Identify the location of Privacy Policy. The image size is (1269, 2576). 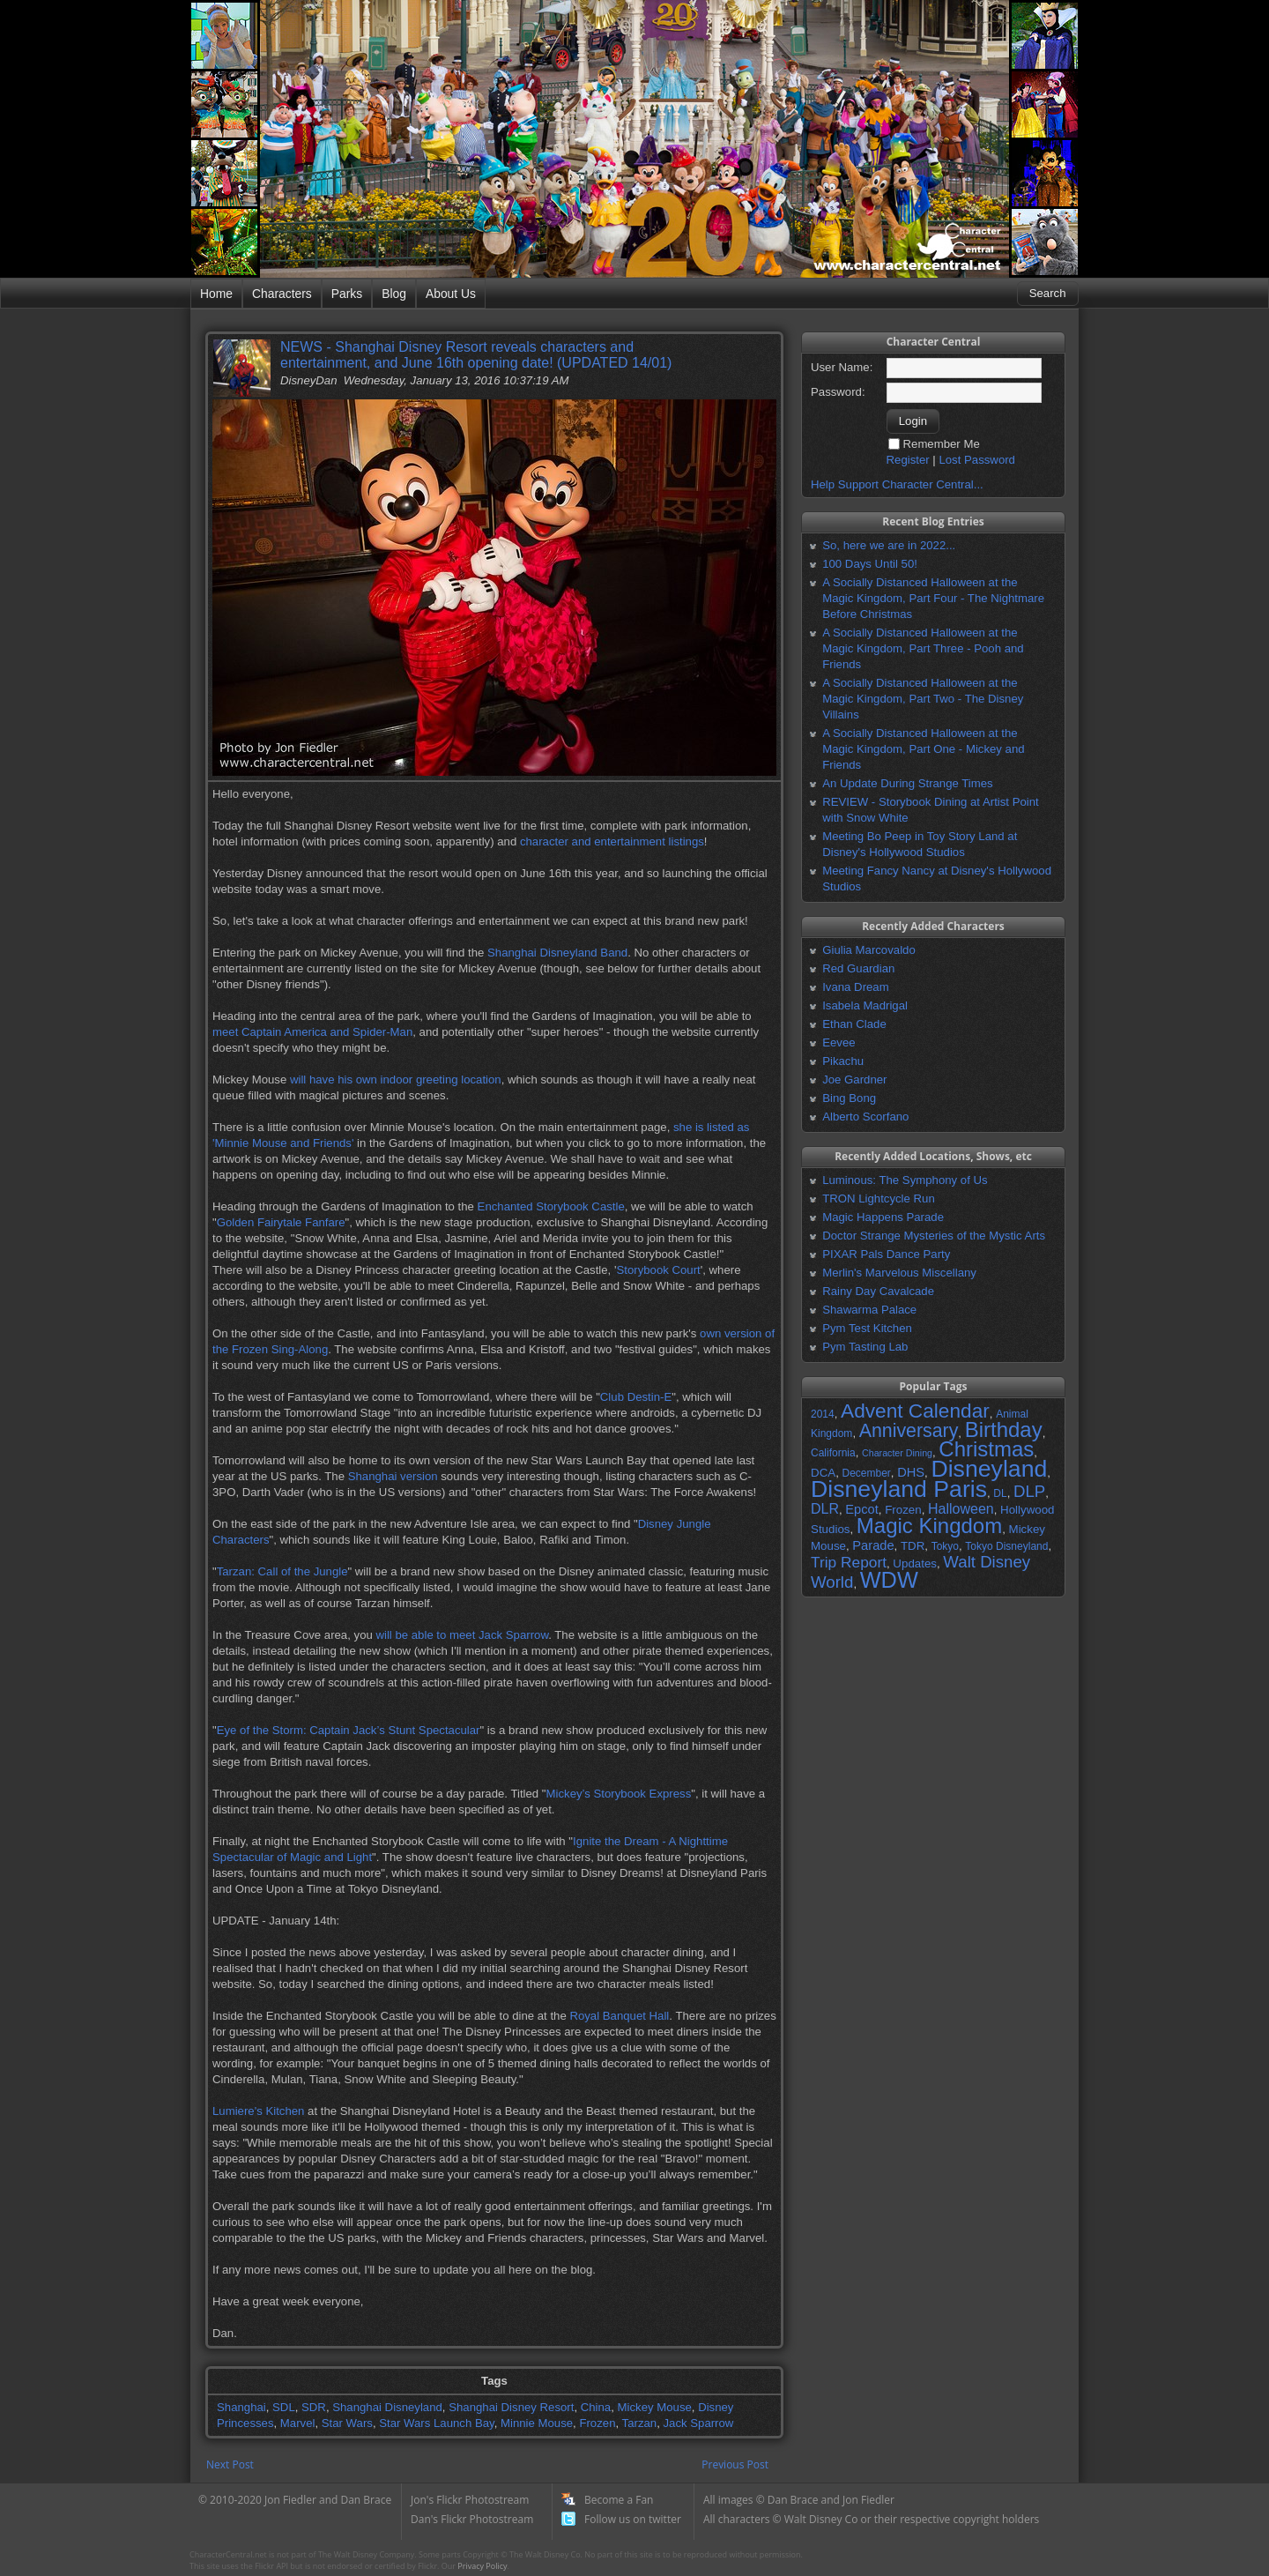
(482, 2566).